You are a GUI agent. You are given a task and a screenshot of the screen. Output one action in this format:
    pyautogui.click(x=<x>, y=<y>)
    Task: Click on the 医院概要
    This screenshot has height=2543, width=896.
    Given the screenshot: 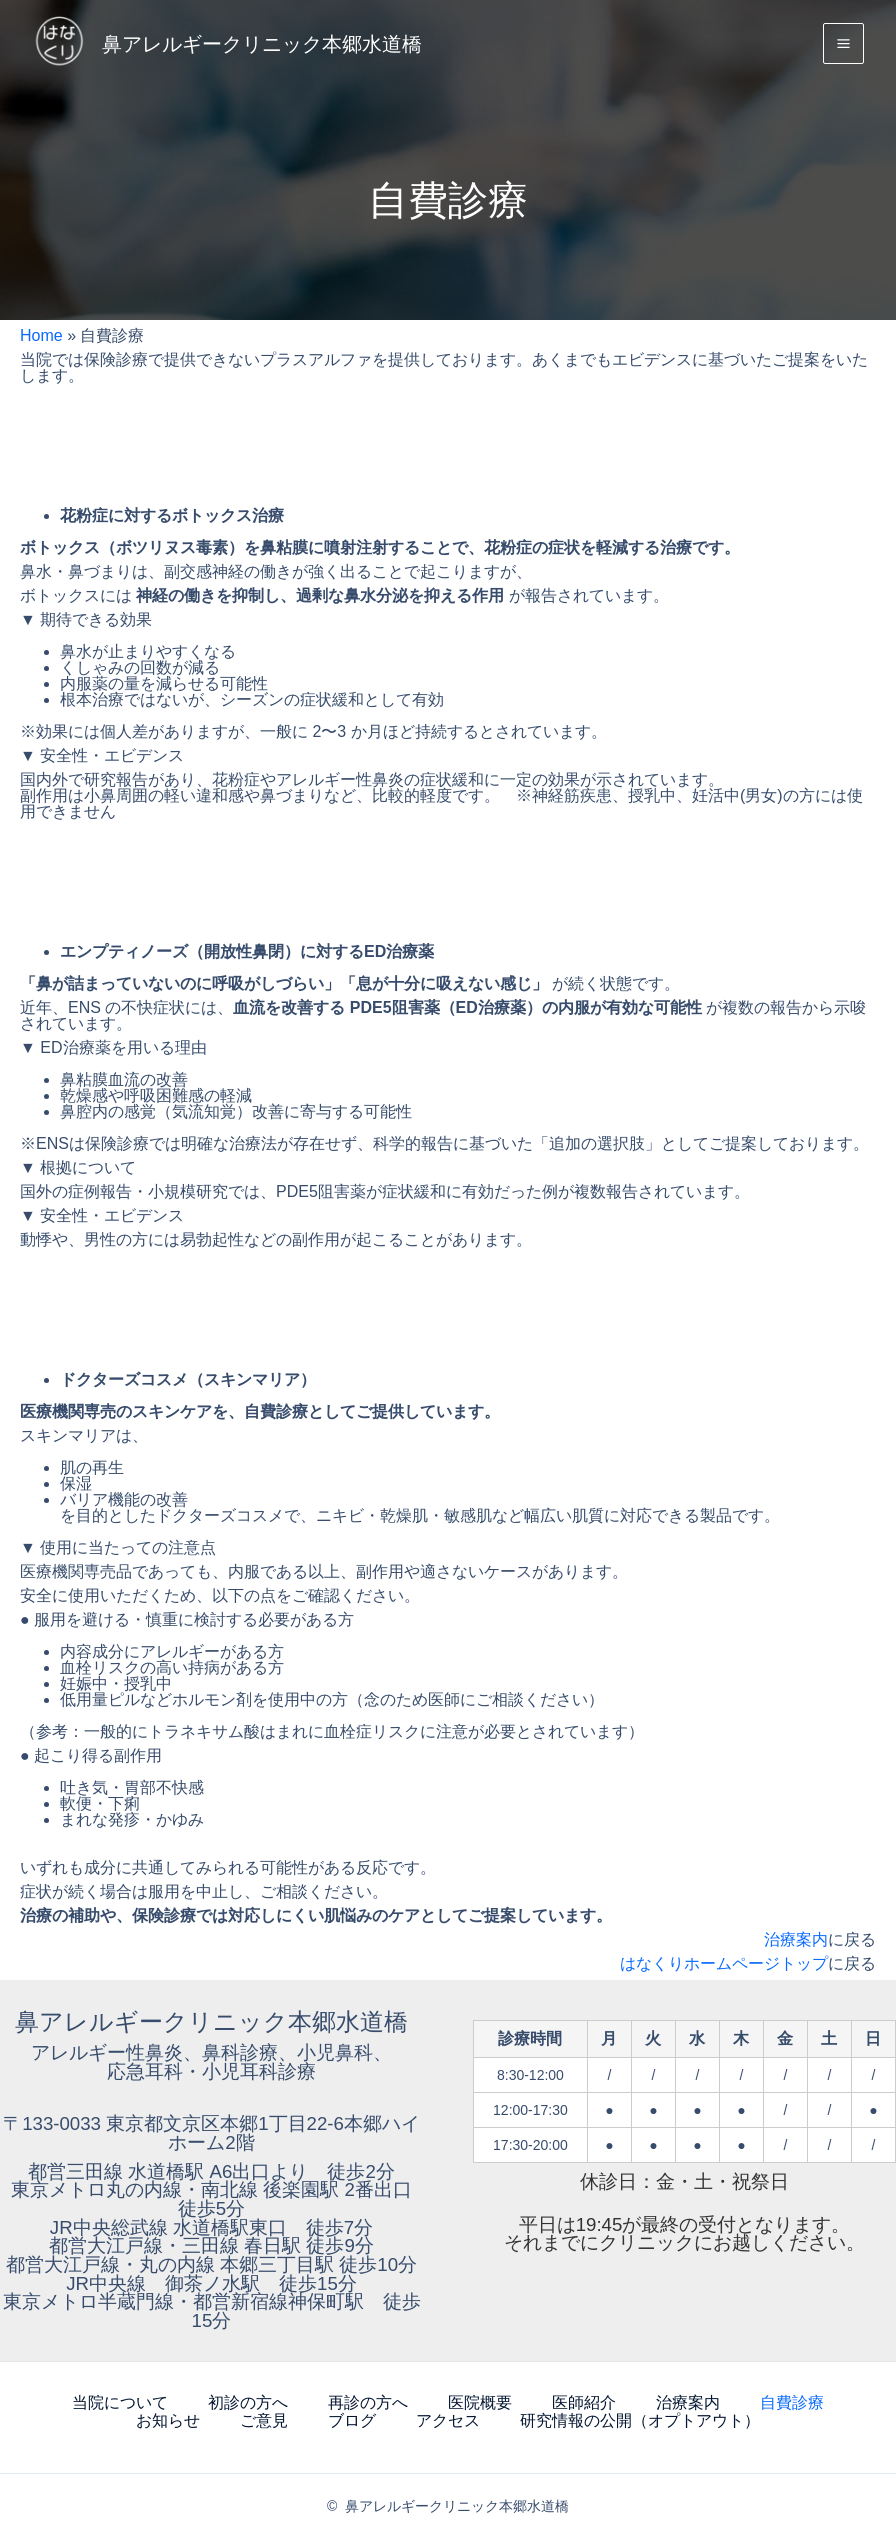 What is the action you would take?
    pyautogui.click(x=480, y=2402)
    